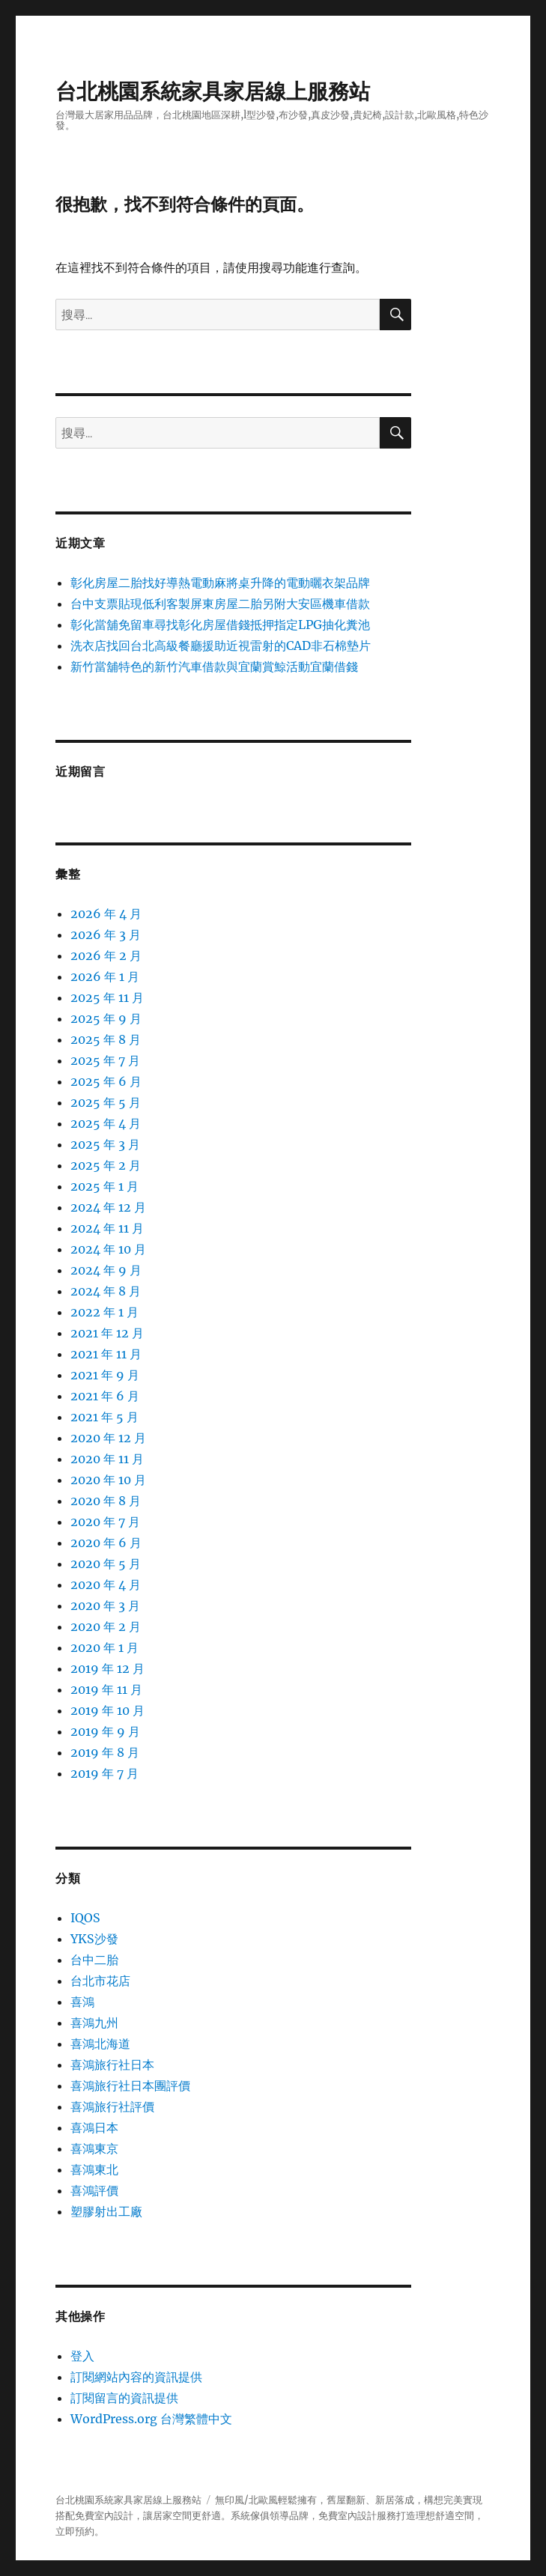  Describe the element at coordinates (107, 1710) in the screenshot. I see `2019 年 10 月` at that location.